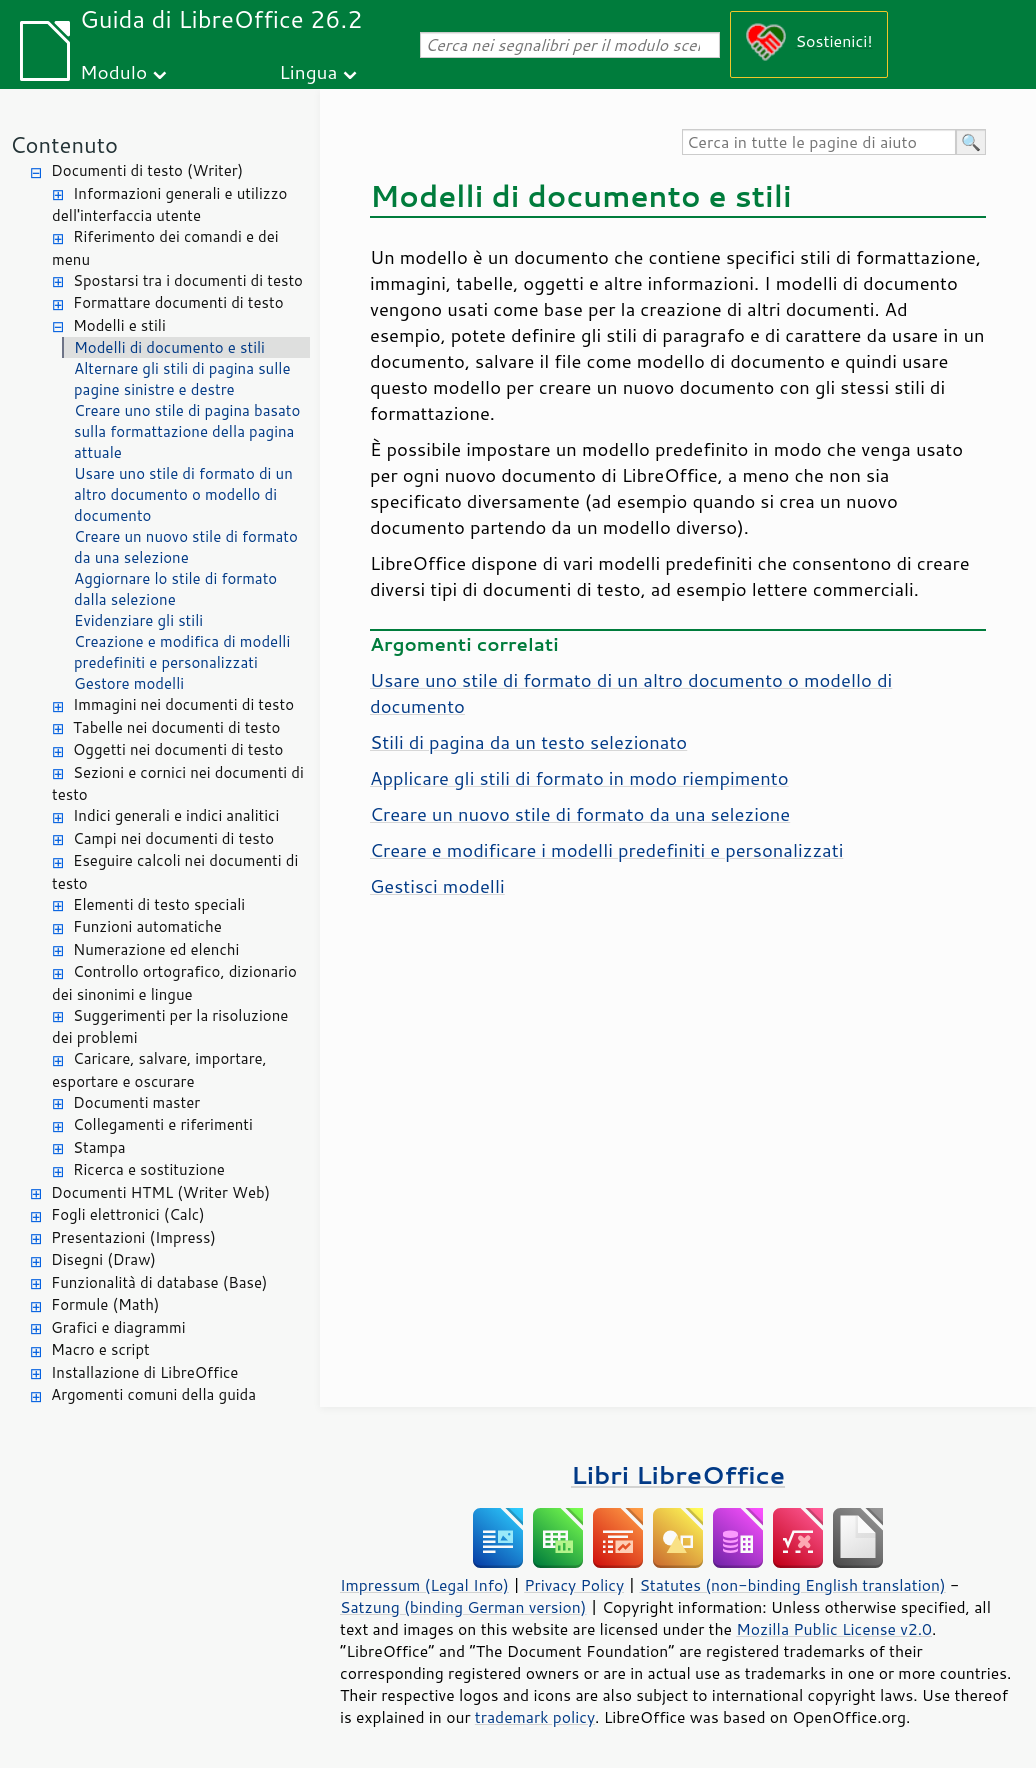 This screenshot has height=1768, width=1036. I want to click on Suggerimenti per la risoluzione dei problemi, so click(170, 1027).